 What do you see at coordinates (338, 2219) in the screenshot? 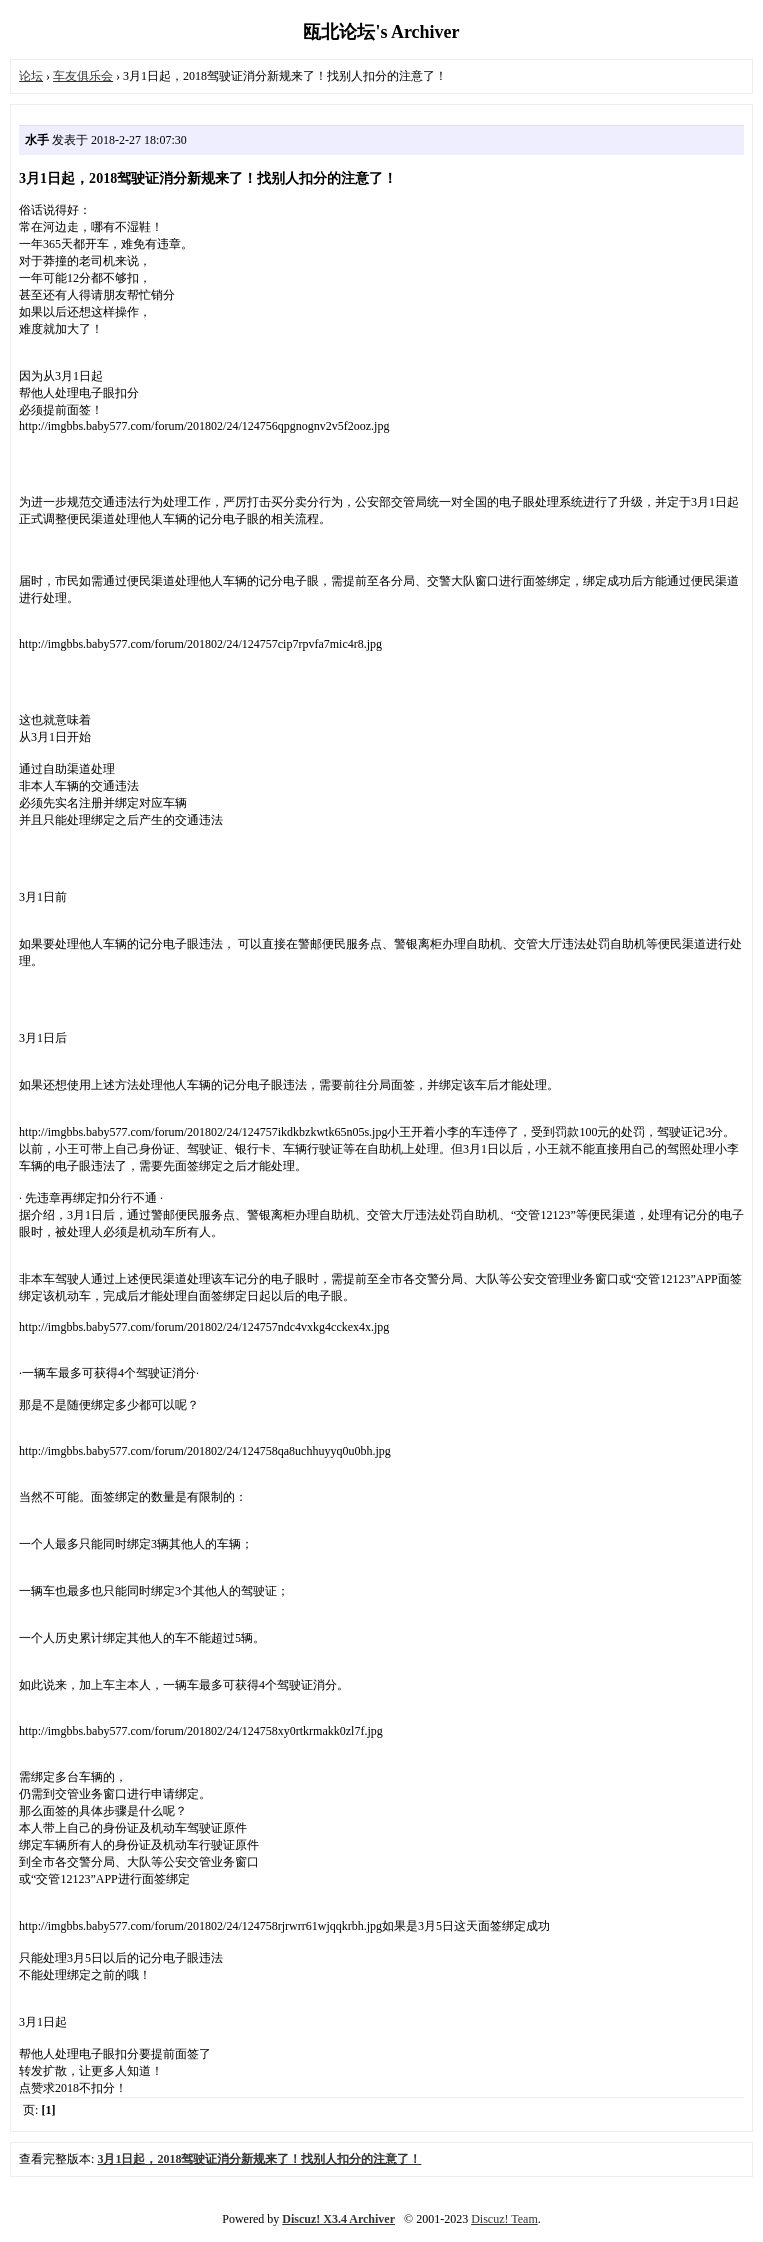
I see `Discuz! X3.4 Archiver` at bounding box center [338, 2219].